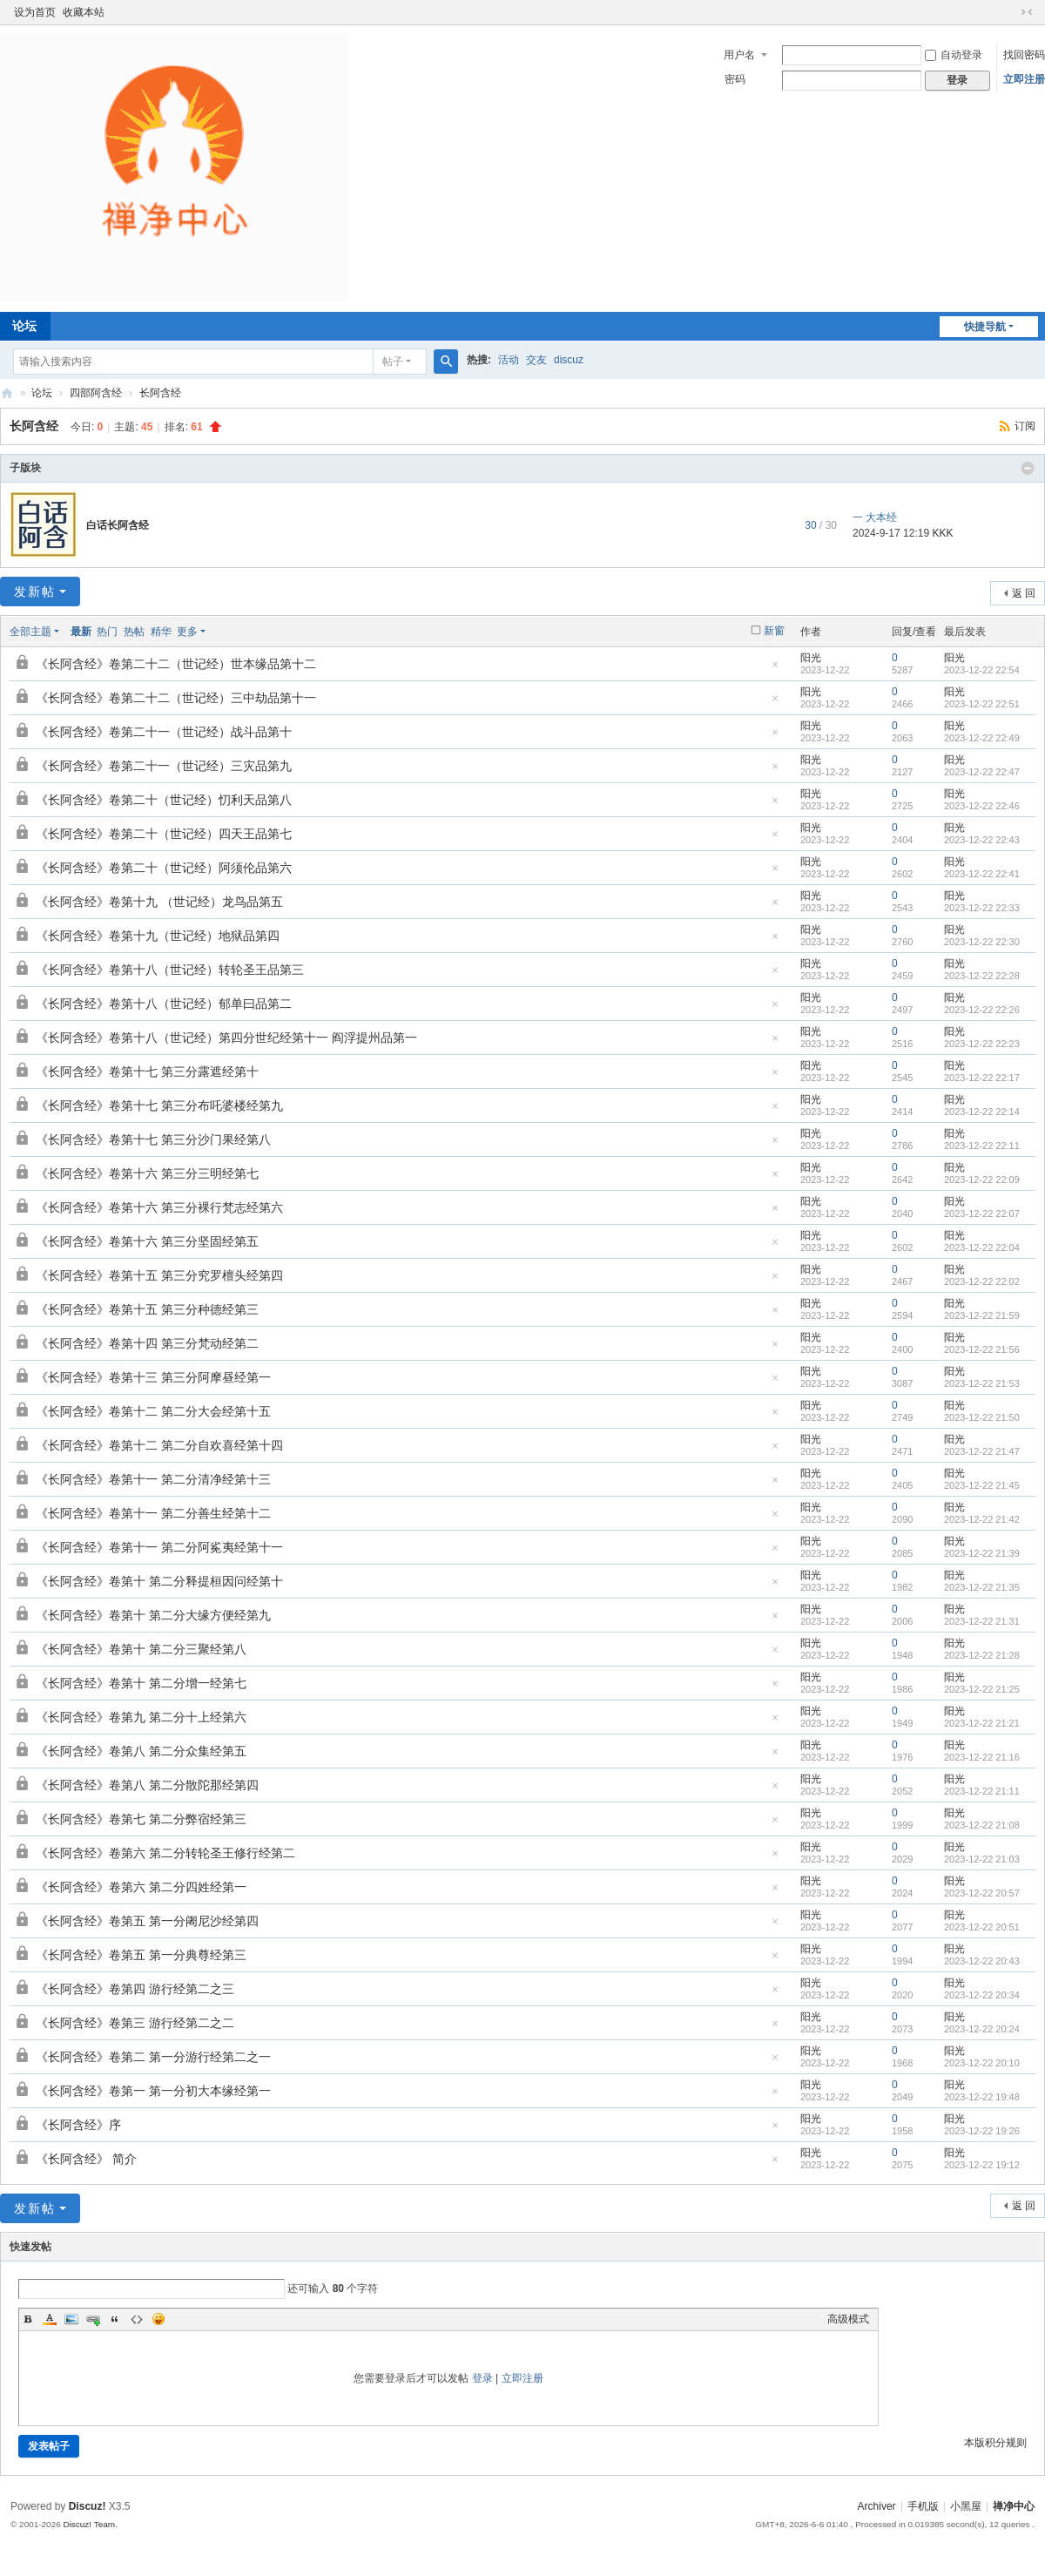  I want to click on 立即注册, so click(1024, 79).